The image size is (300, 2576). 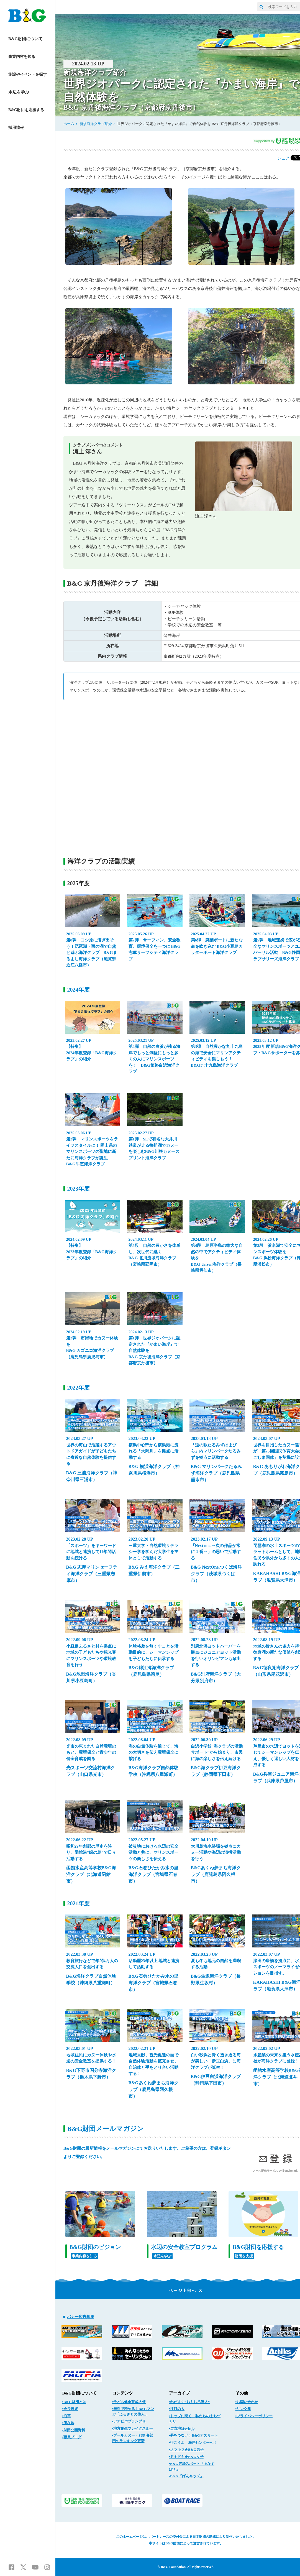 I want to click on ▪プールカヌー・SUP 各部門のランキング更新, so click(x=132, y=2438).